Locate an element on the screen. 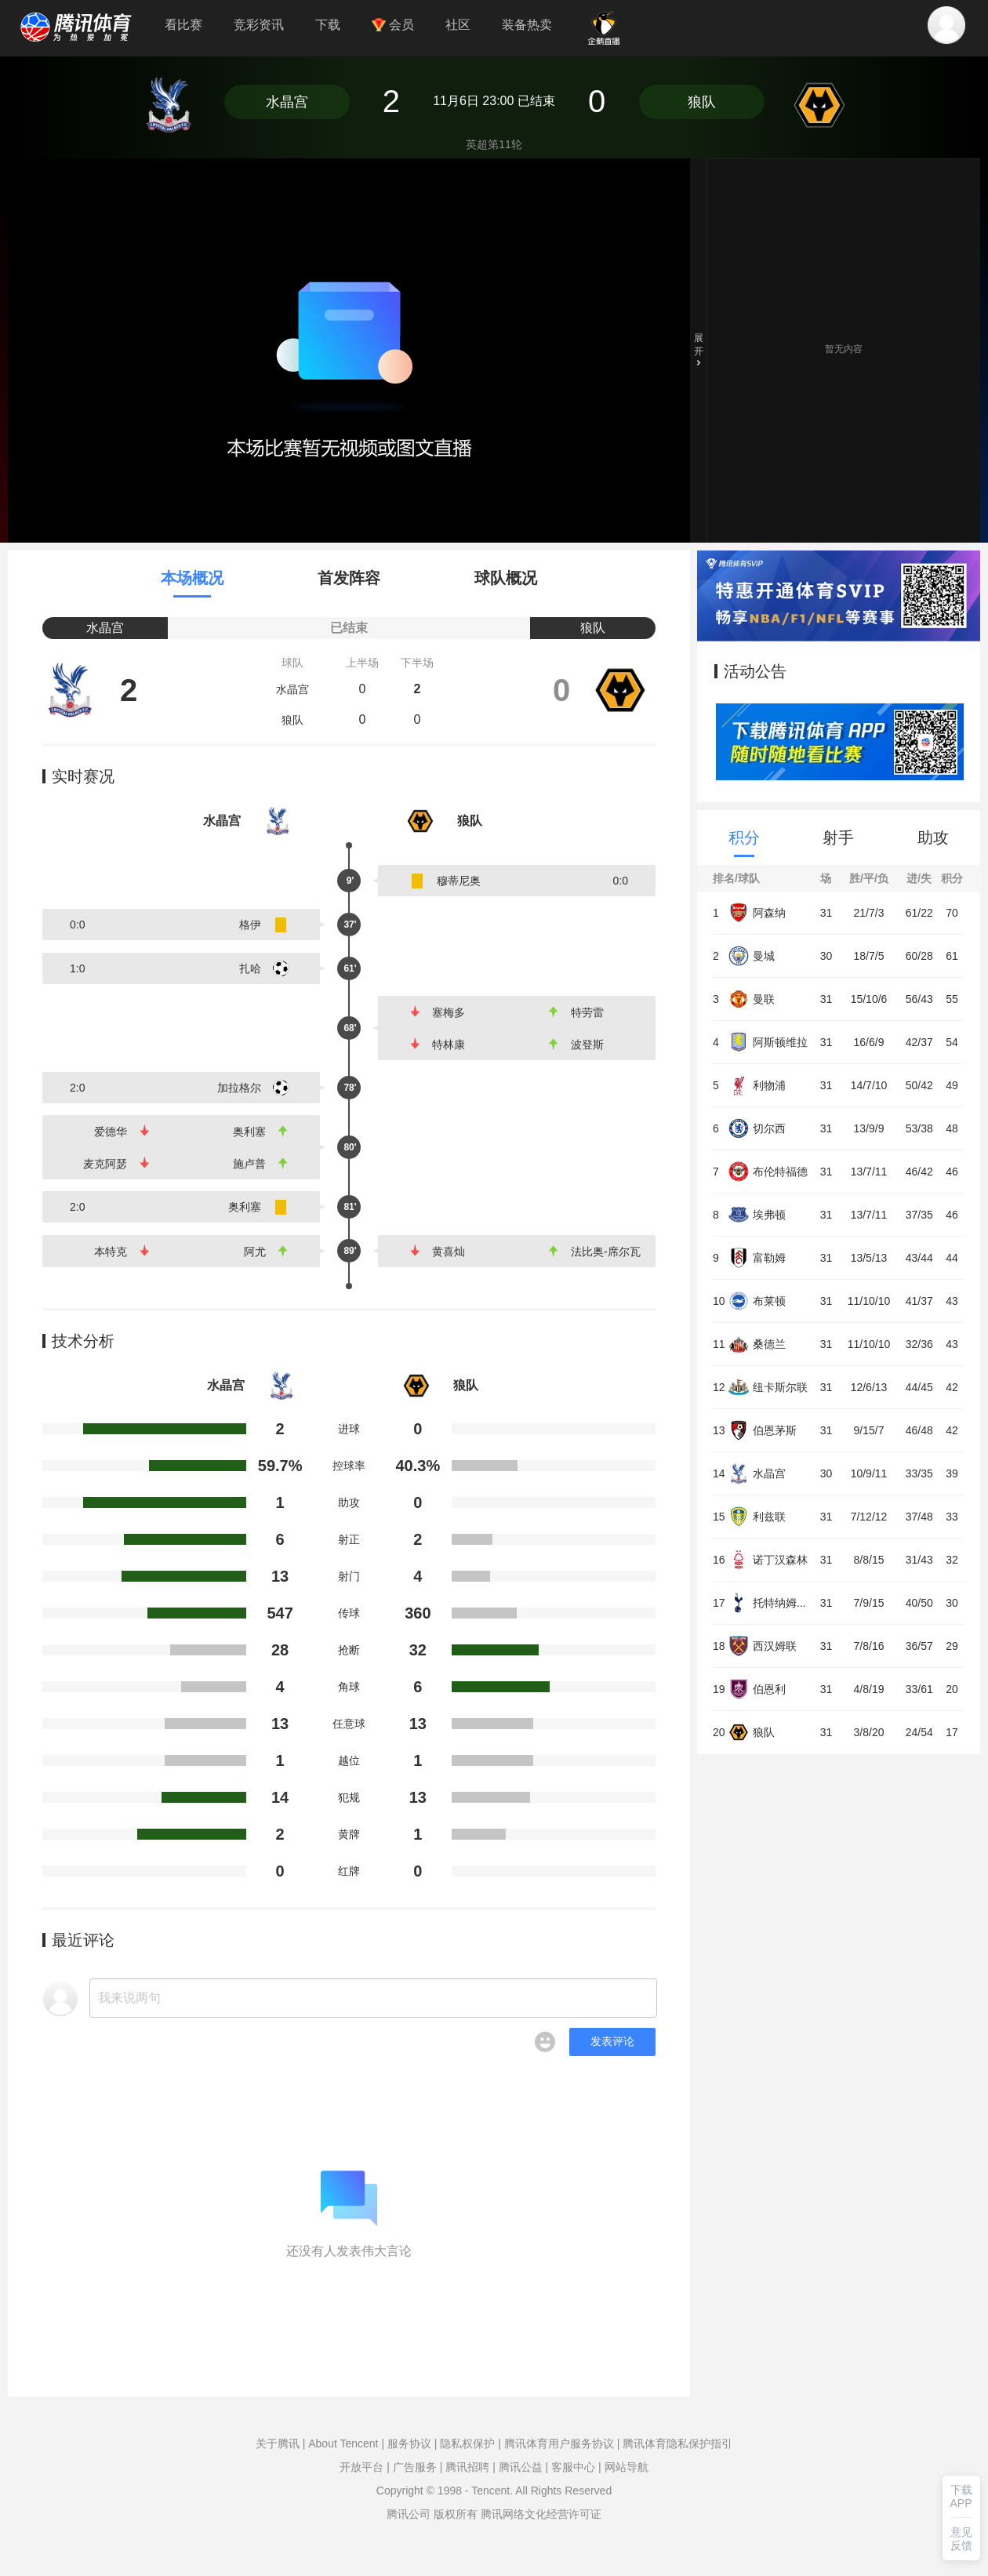  隐私权保护 is located at coordinates (467, 2443).